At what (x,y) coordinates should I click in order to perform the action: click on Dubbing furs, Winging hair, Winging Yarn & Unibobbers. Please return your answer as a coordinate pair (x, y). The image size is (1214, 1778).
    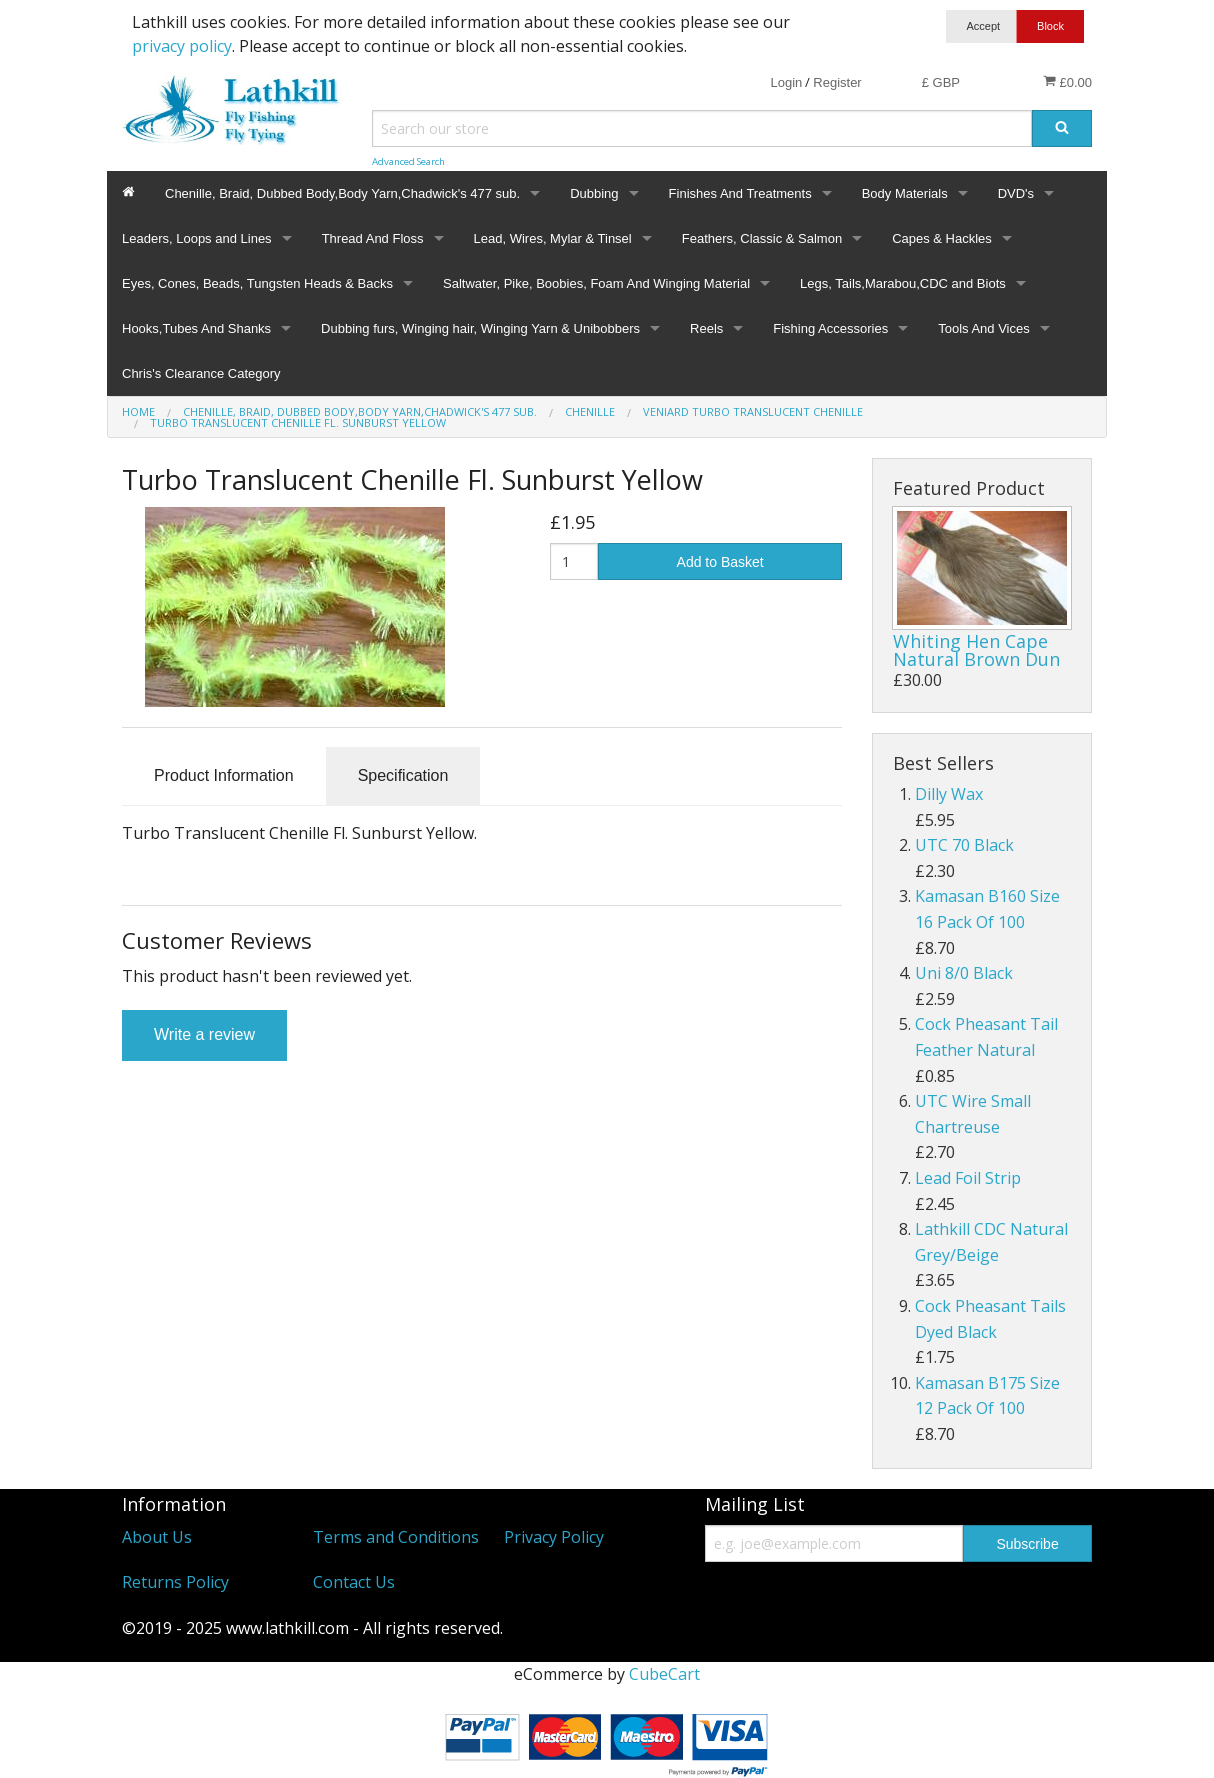
    Looking at the image, I should click on (480, 328).